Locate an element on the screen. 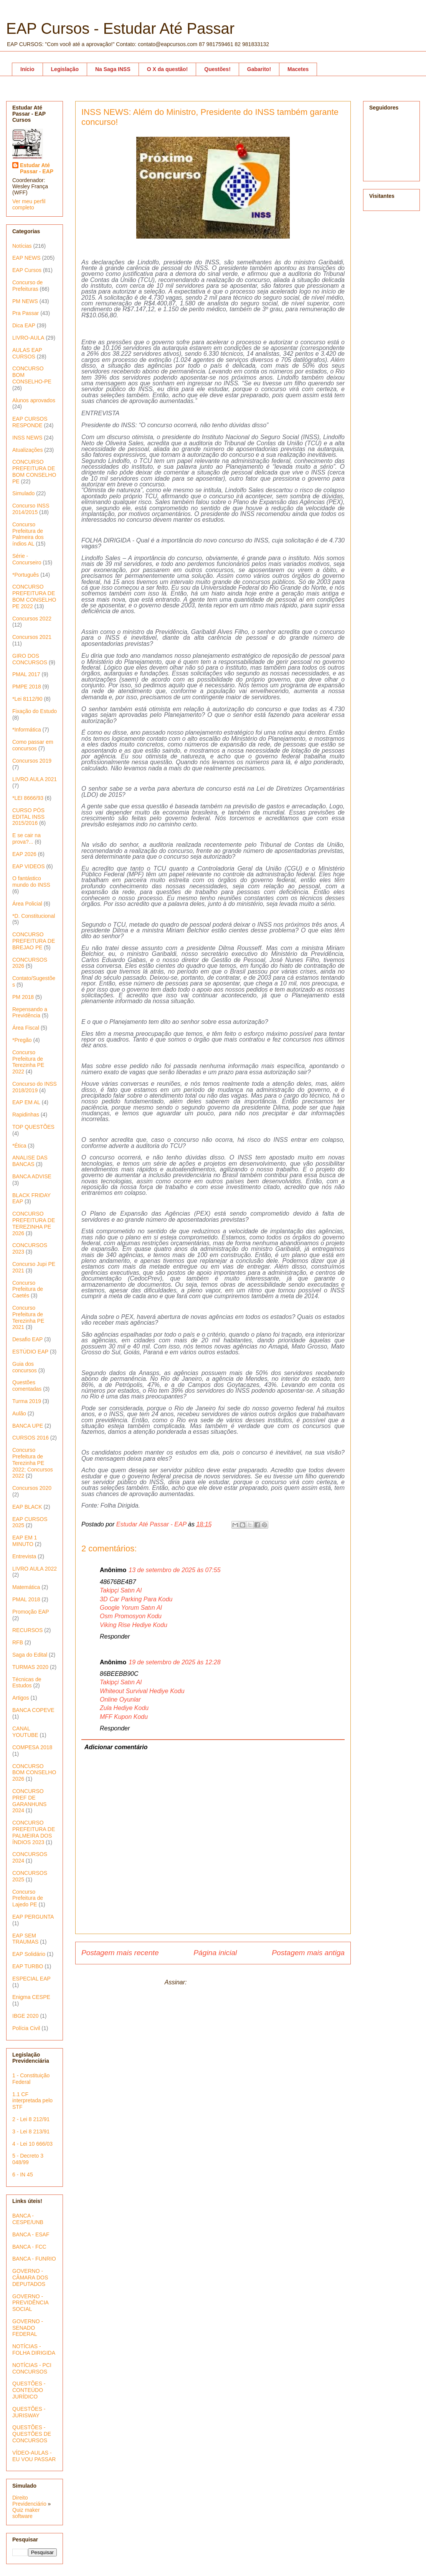 This screenshot has width=426, height=2576. EAP VIDEOS is located at coordinates (28, 866).